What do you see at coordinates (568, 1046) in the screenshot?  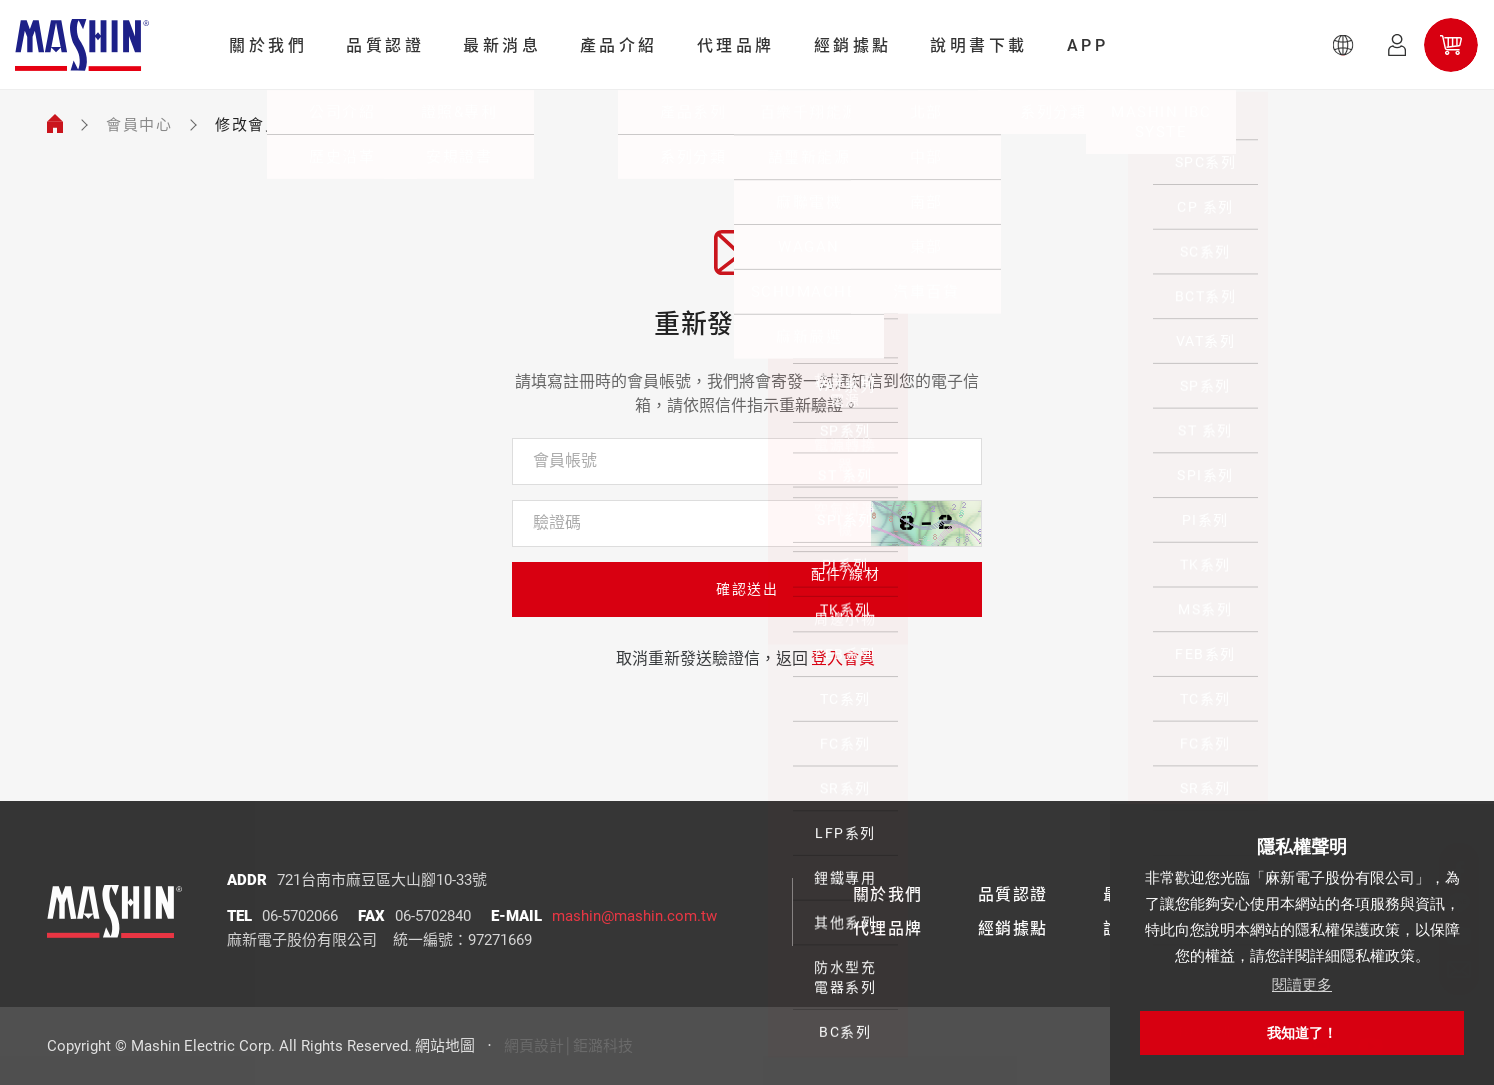 I see `網頁設計│鉅潞科技` at bounding box center [568, 1046].